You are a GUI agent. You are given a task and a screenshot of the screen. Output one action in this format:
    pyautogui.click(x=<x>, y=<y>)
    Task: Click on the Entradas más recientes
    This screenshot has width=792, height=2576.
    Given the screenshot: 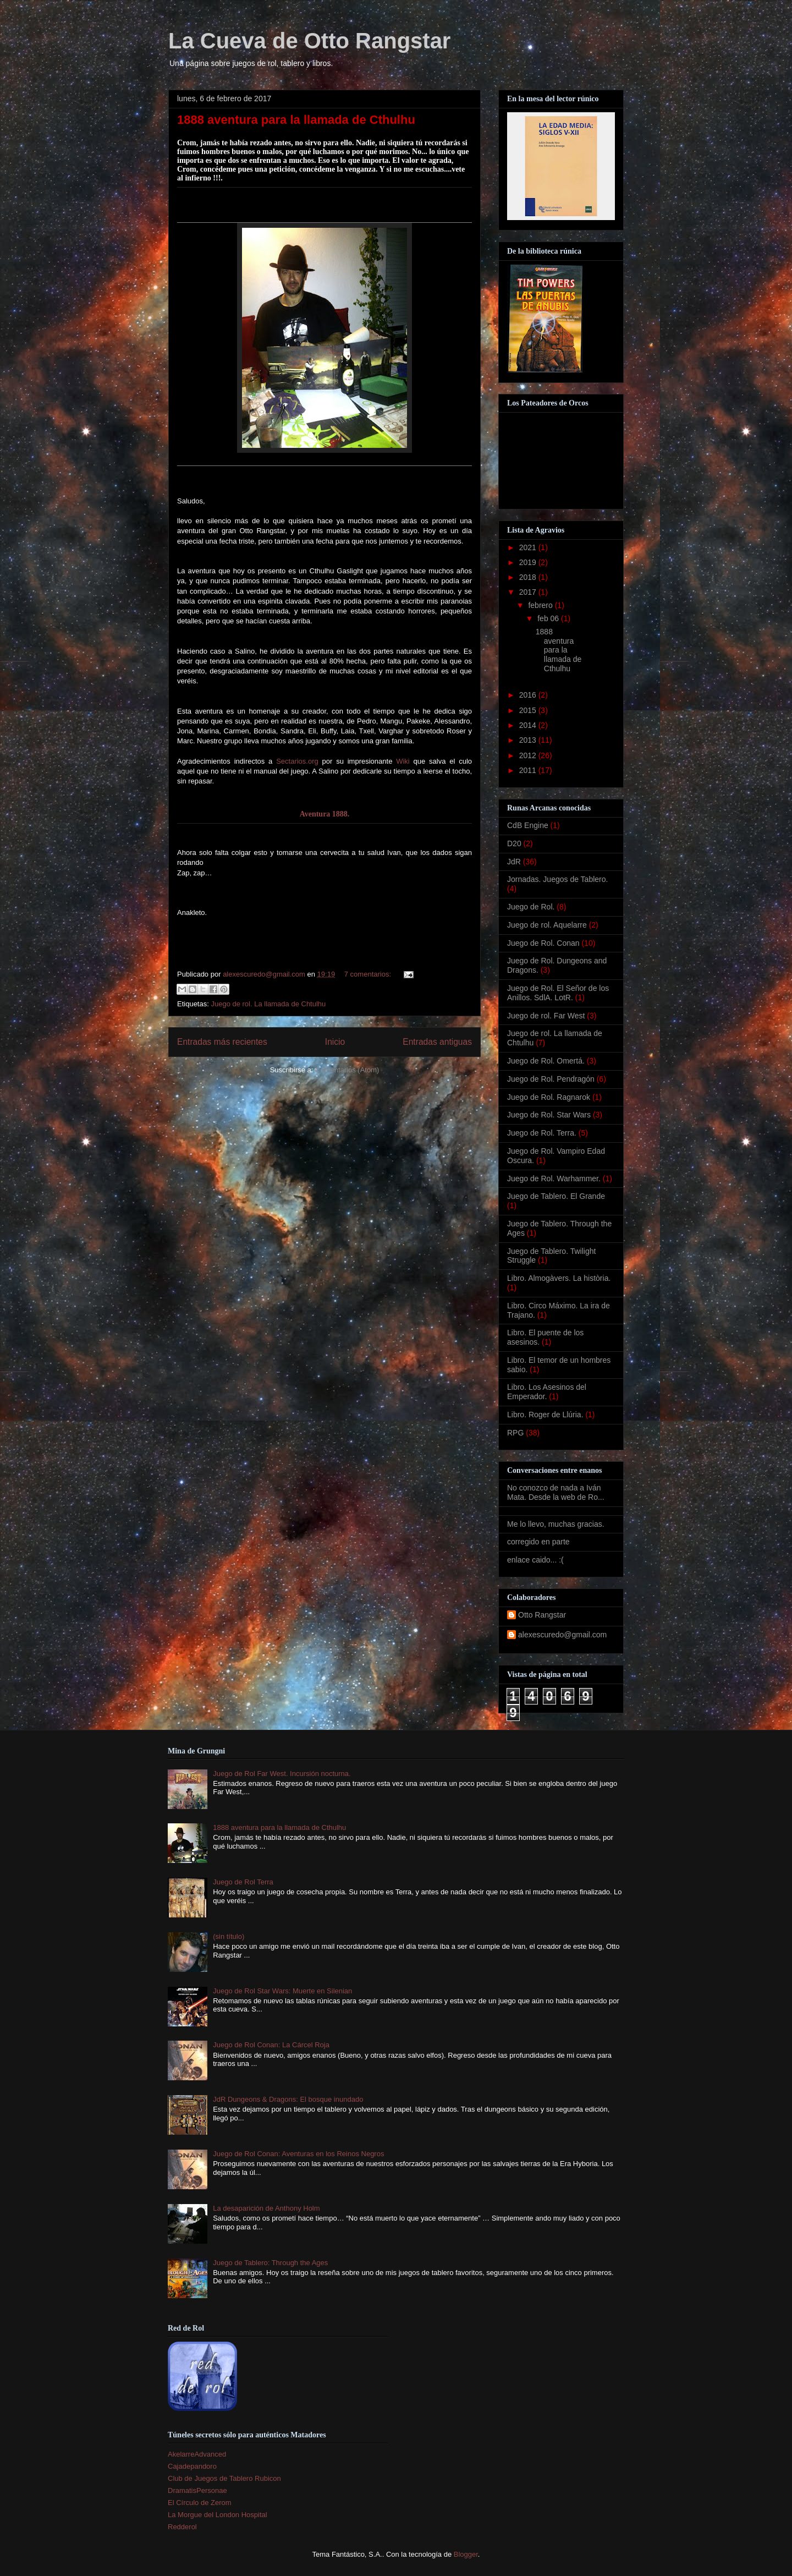 What is the action you would take?
    pyautogui.click(x=222, y=1041)
    